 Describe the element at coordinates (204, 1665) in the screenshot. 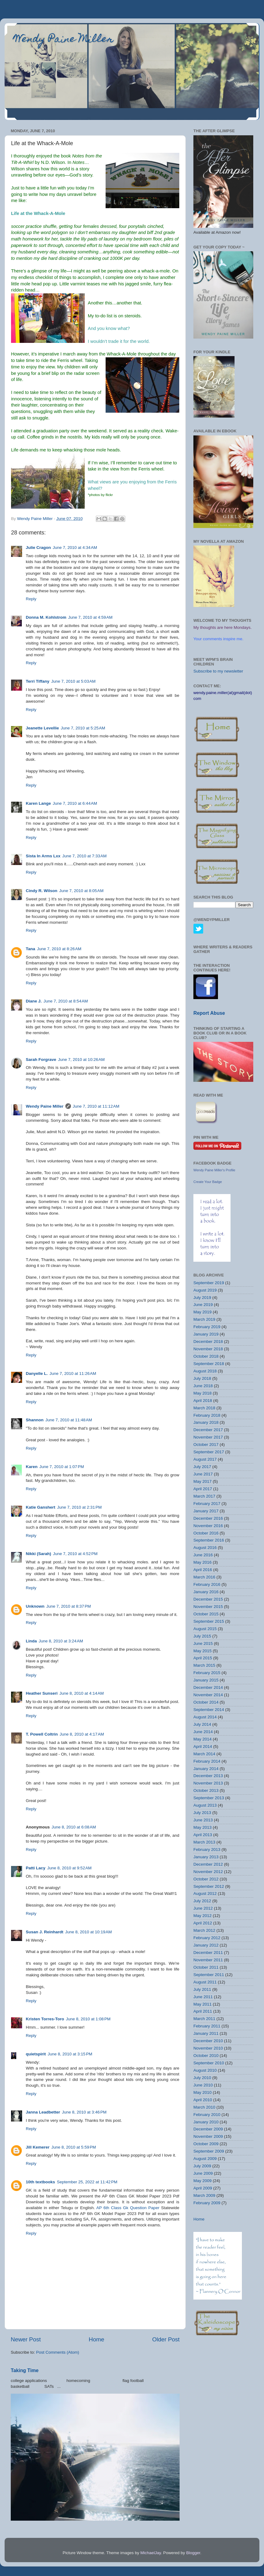

I see `March 2015` at that location.